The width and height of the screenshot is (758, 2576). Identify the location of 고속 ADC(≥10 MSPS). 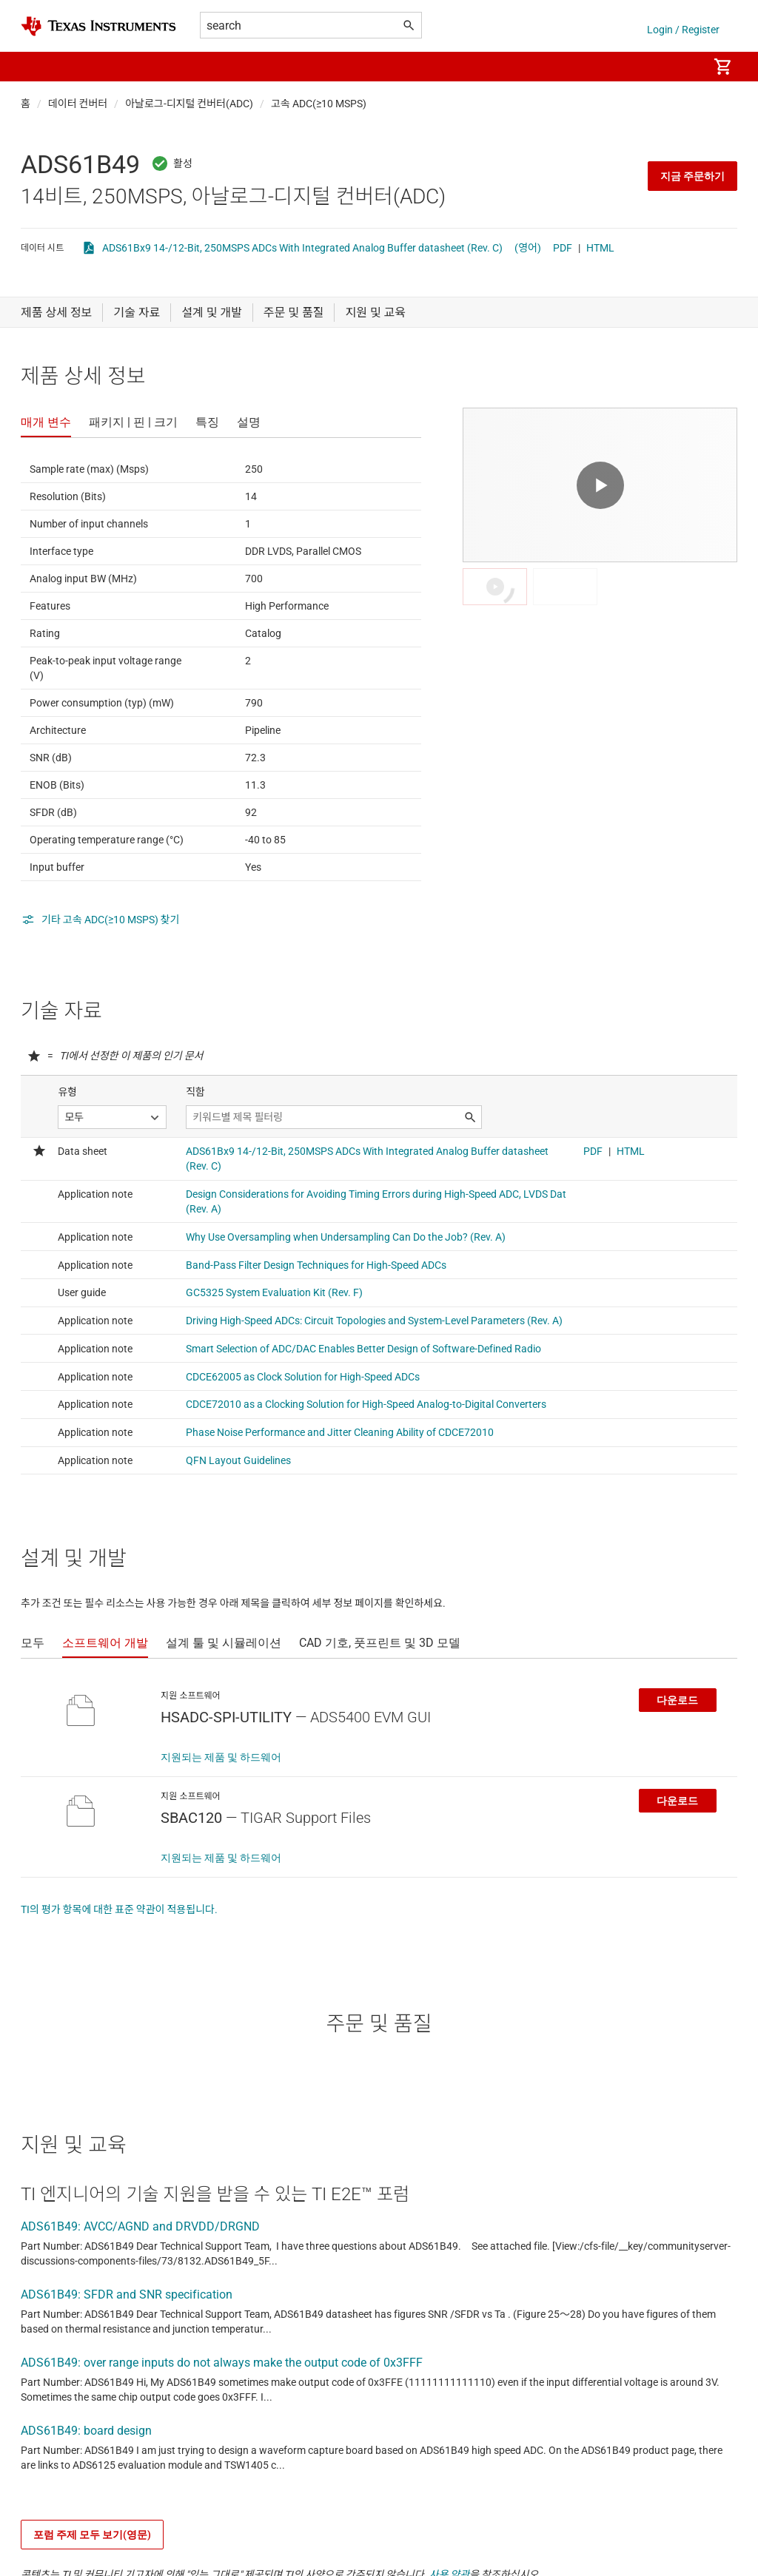
(318, 103).